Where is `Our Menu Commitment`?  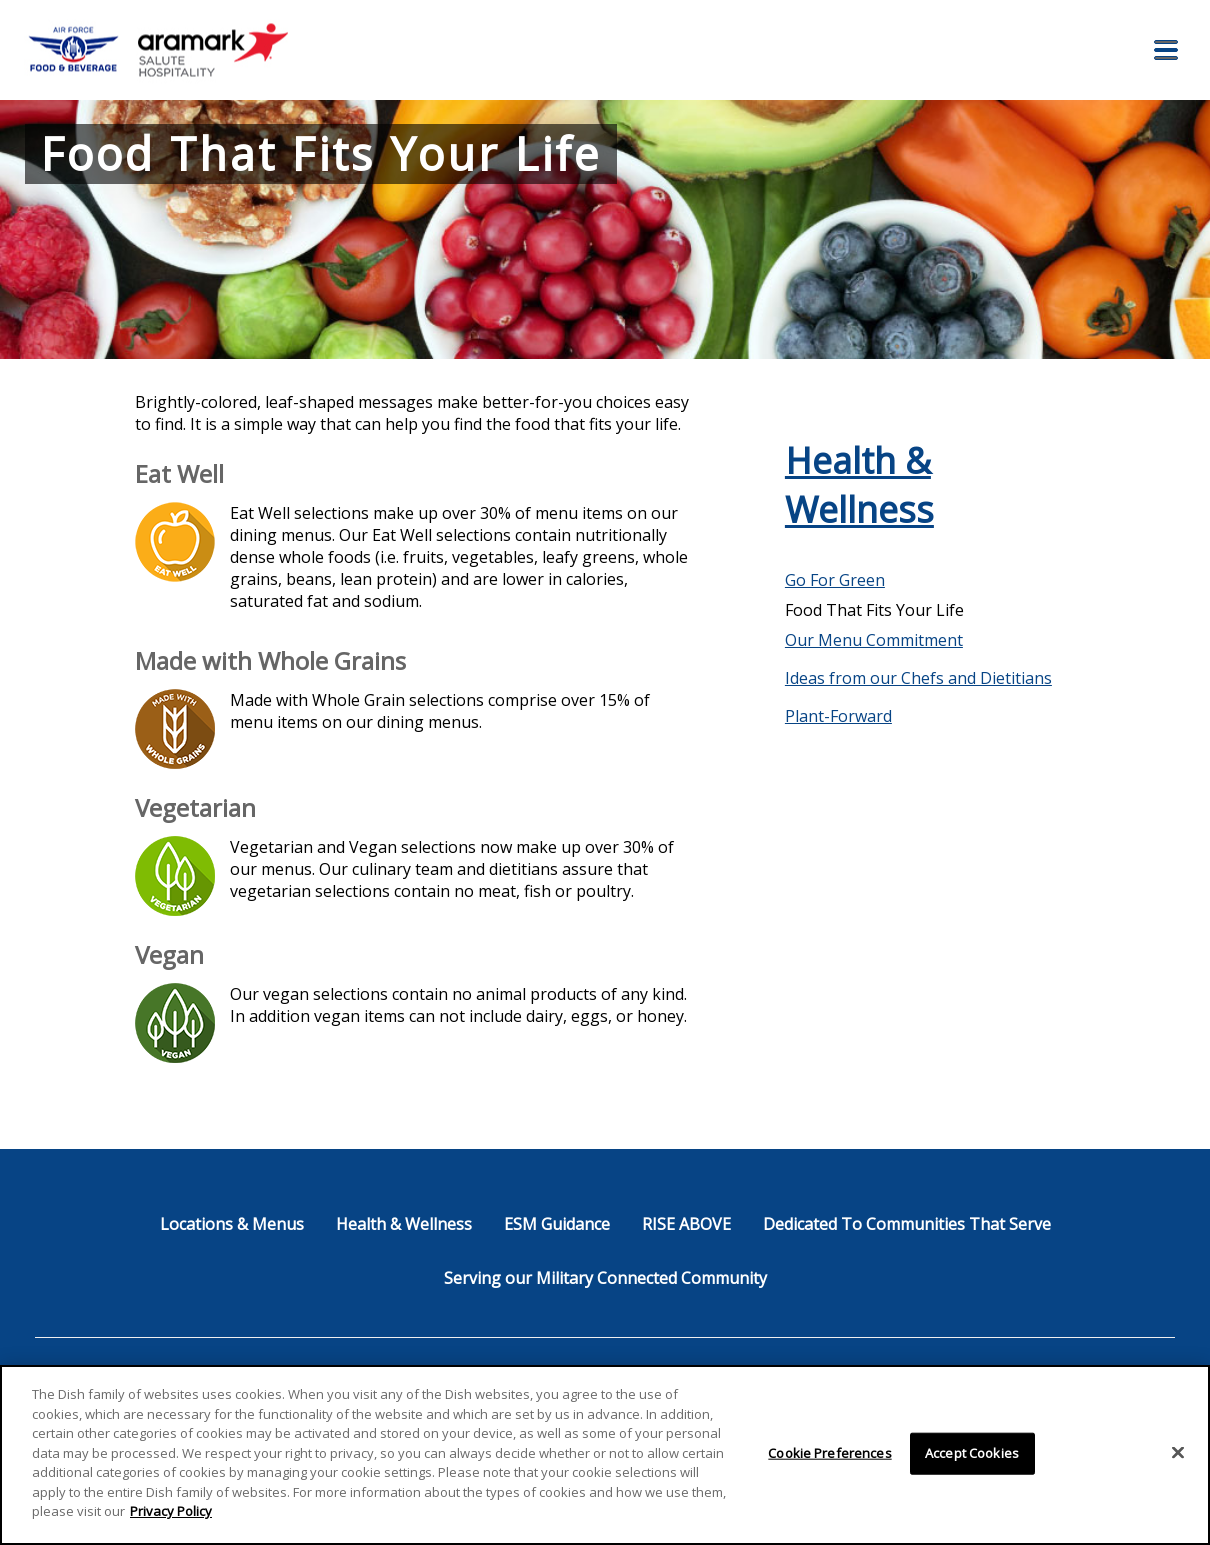
Our Menu Commitment is located at coordinates (874, 640).